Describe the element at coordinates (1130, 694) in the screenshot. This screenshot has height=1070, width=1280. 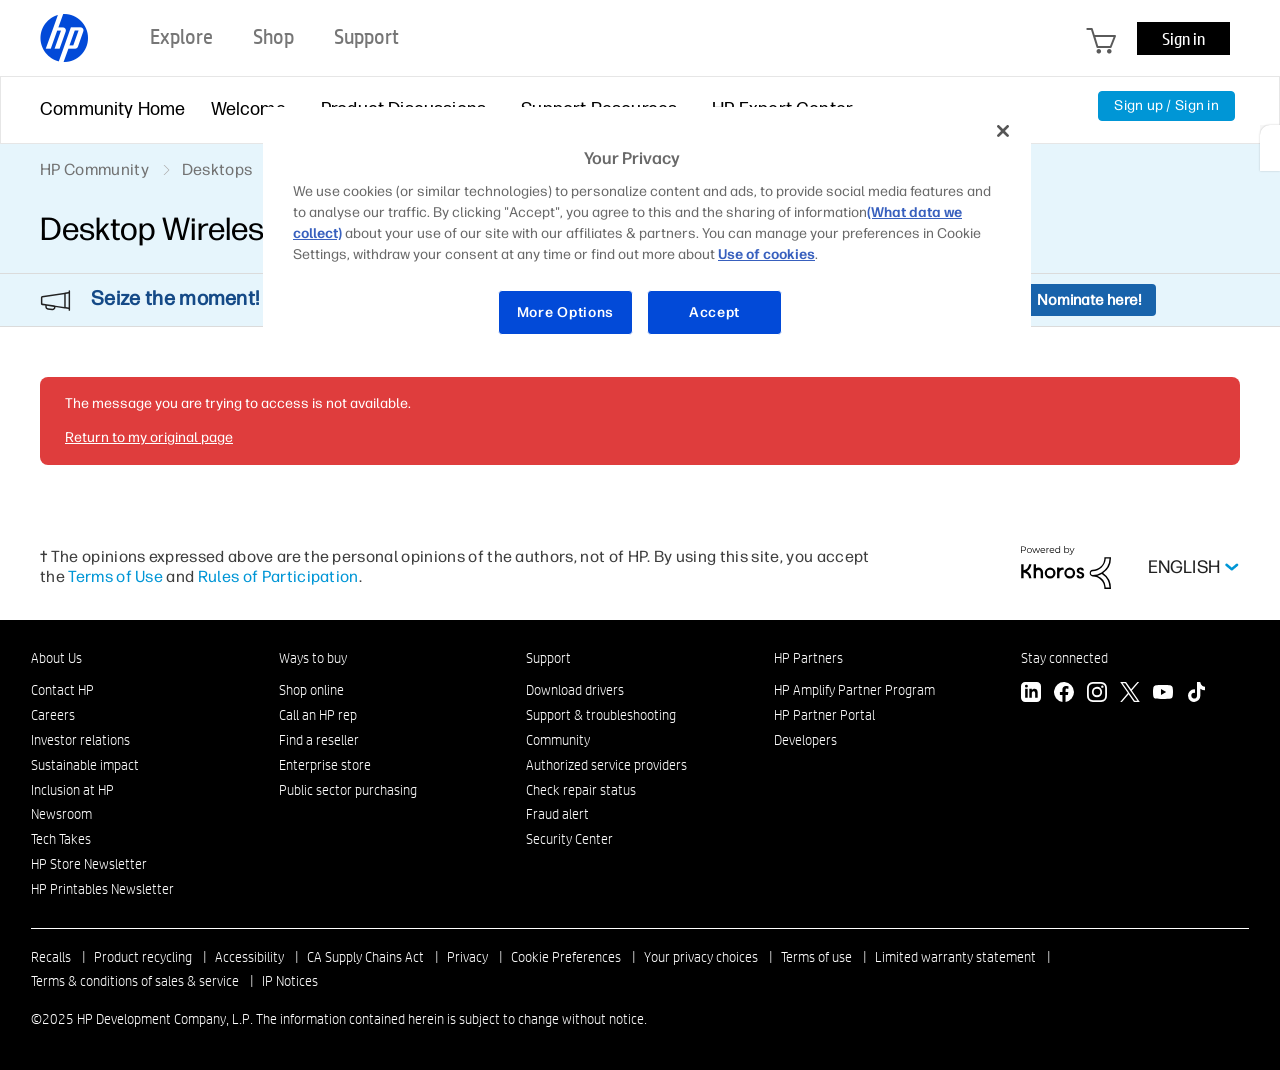
I see `[Twitter]` at that location.